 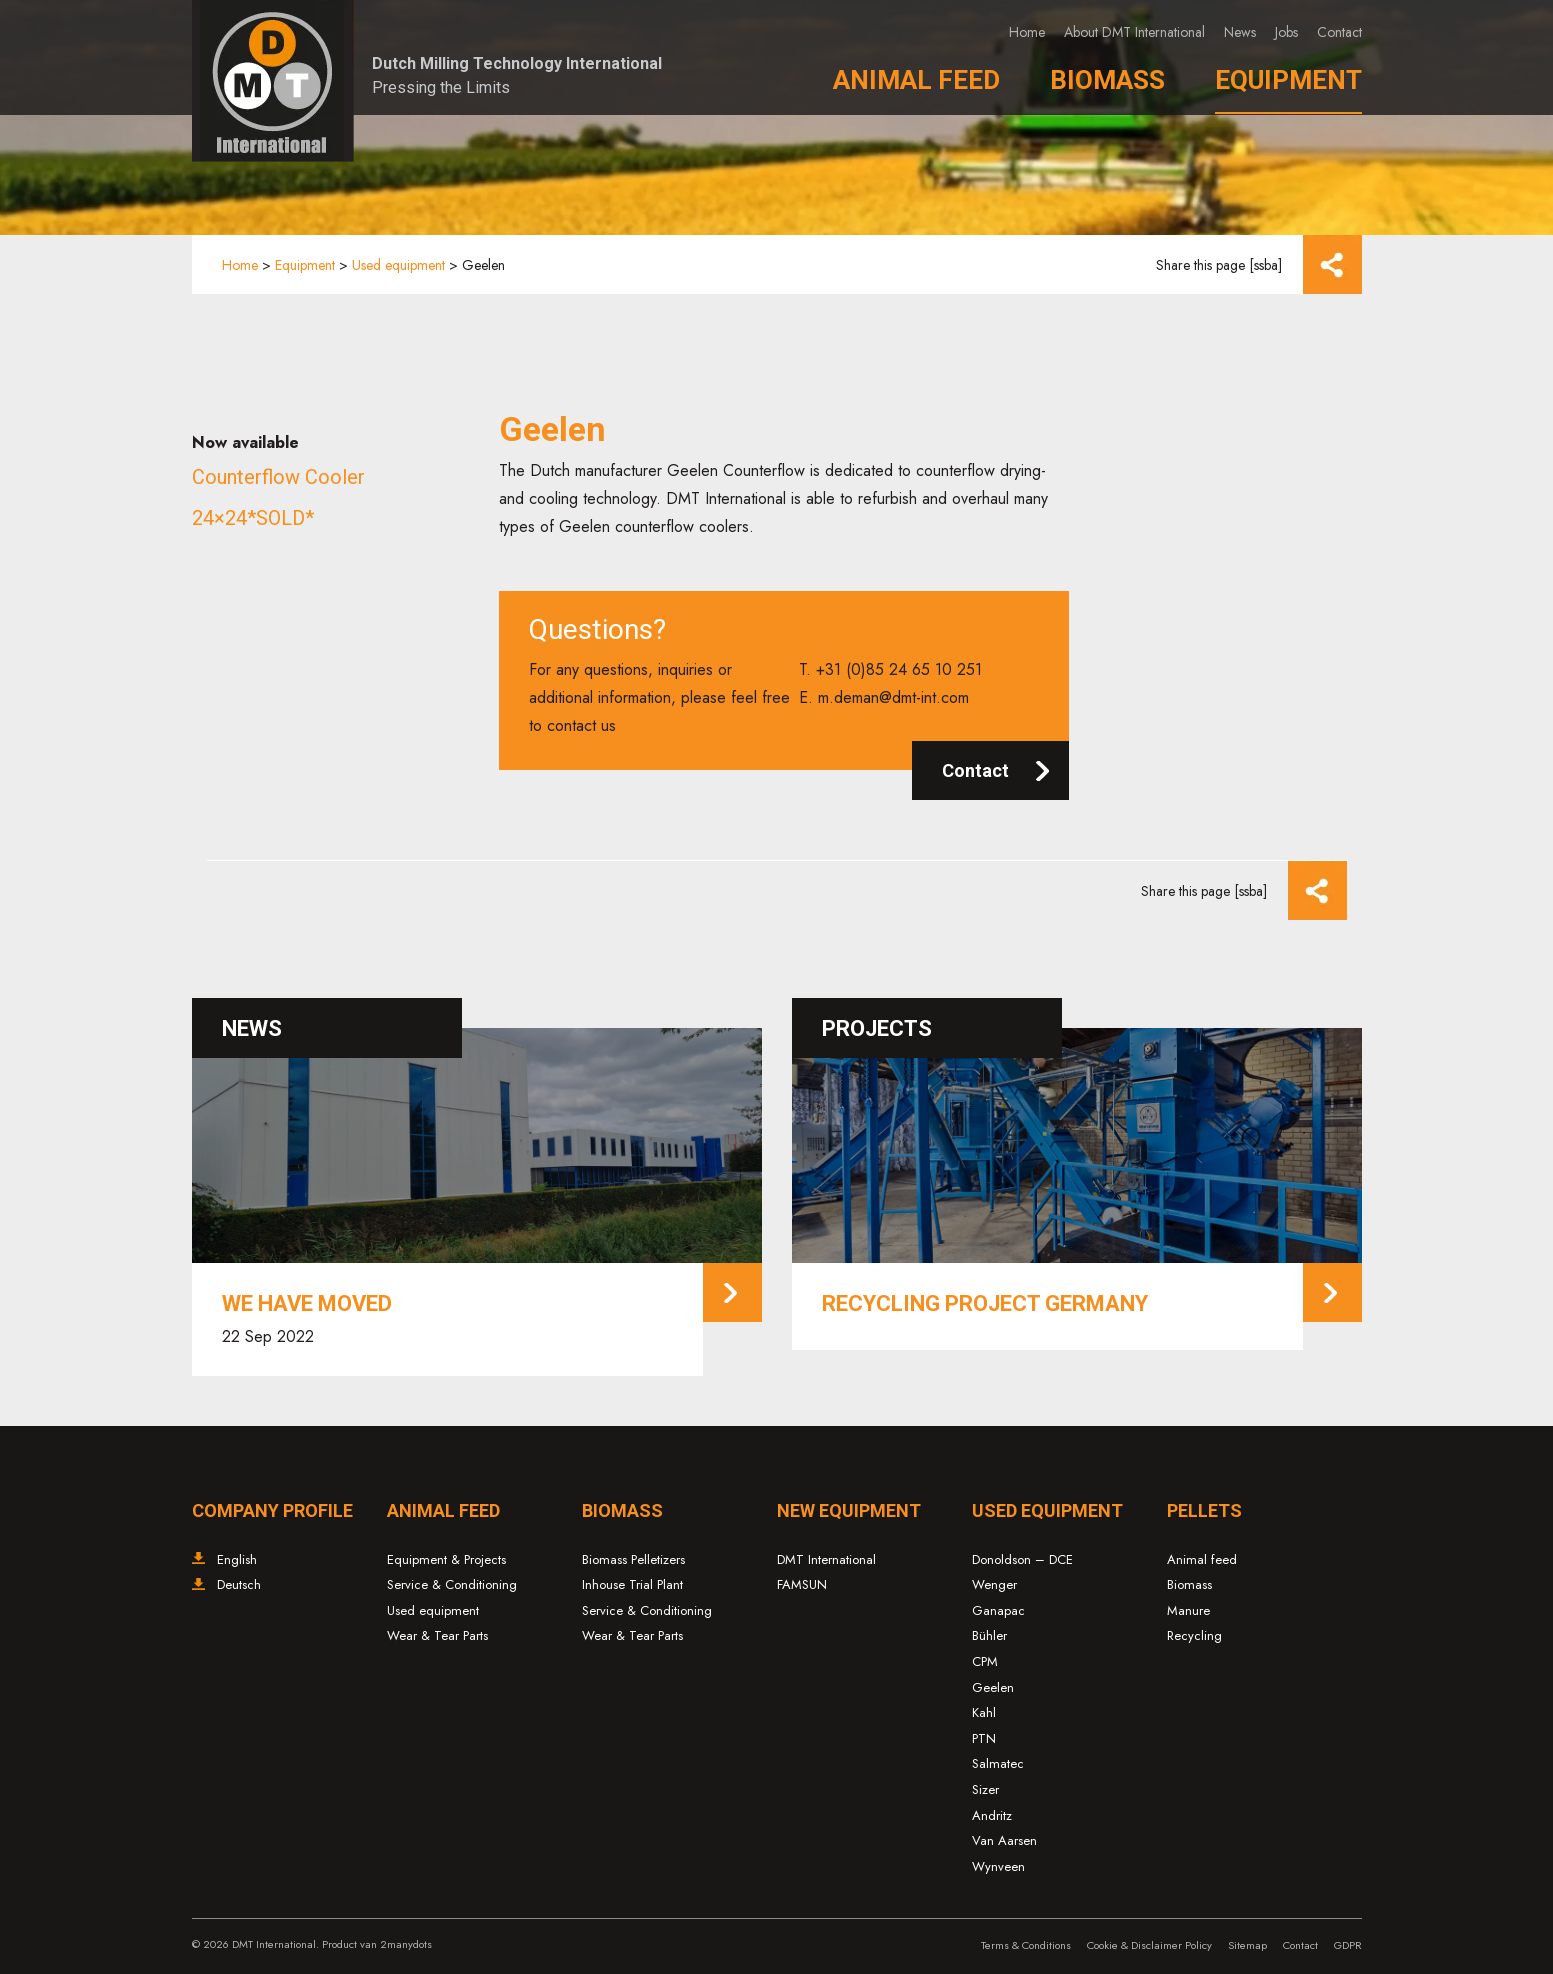 What do you see at coordinates (893, 697) in the screenshot?
I see `m.deman@dmt-int.com` at bounding box center [893, 697].